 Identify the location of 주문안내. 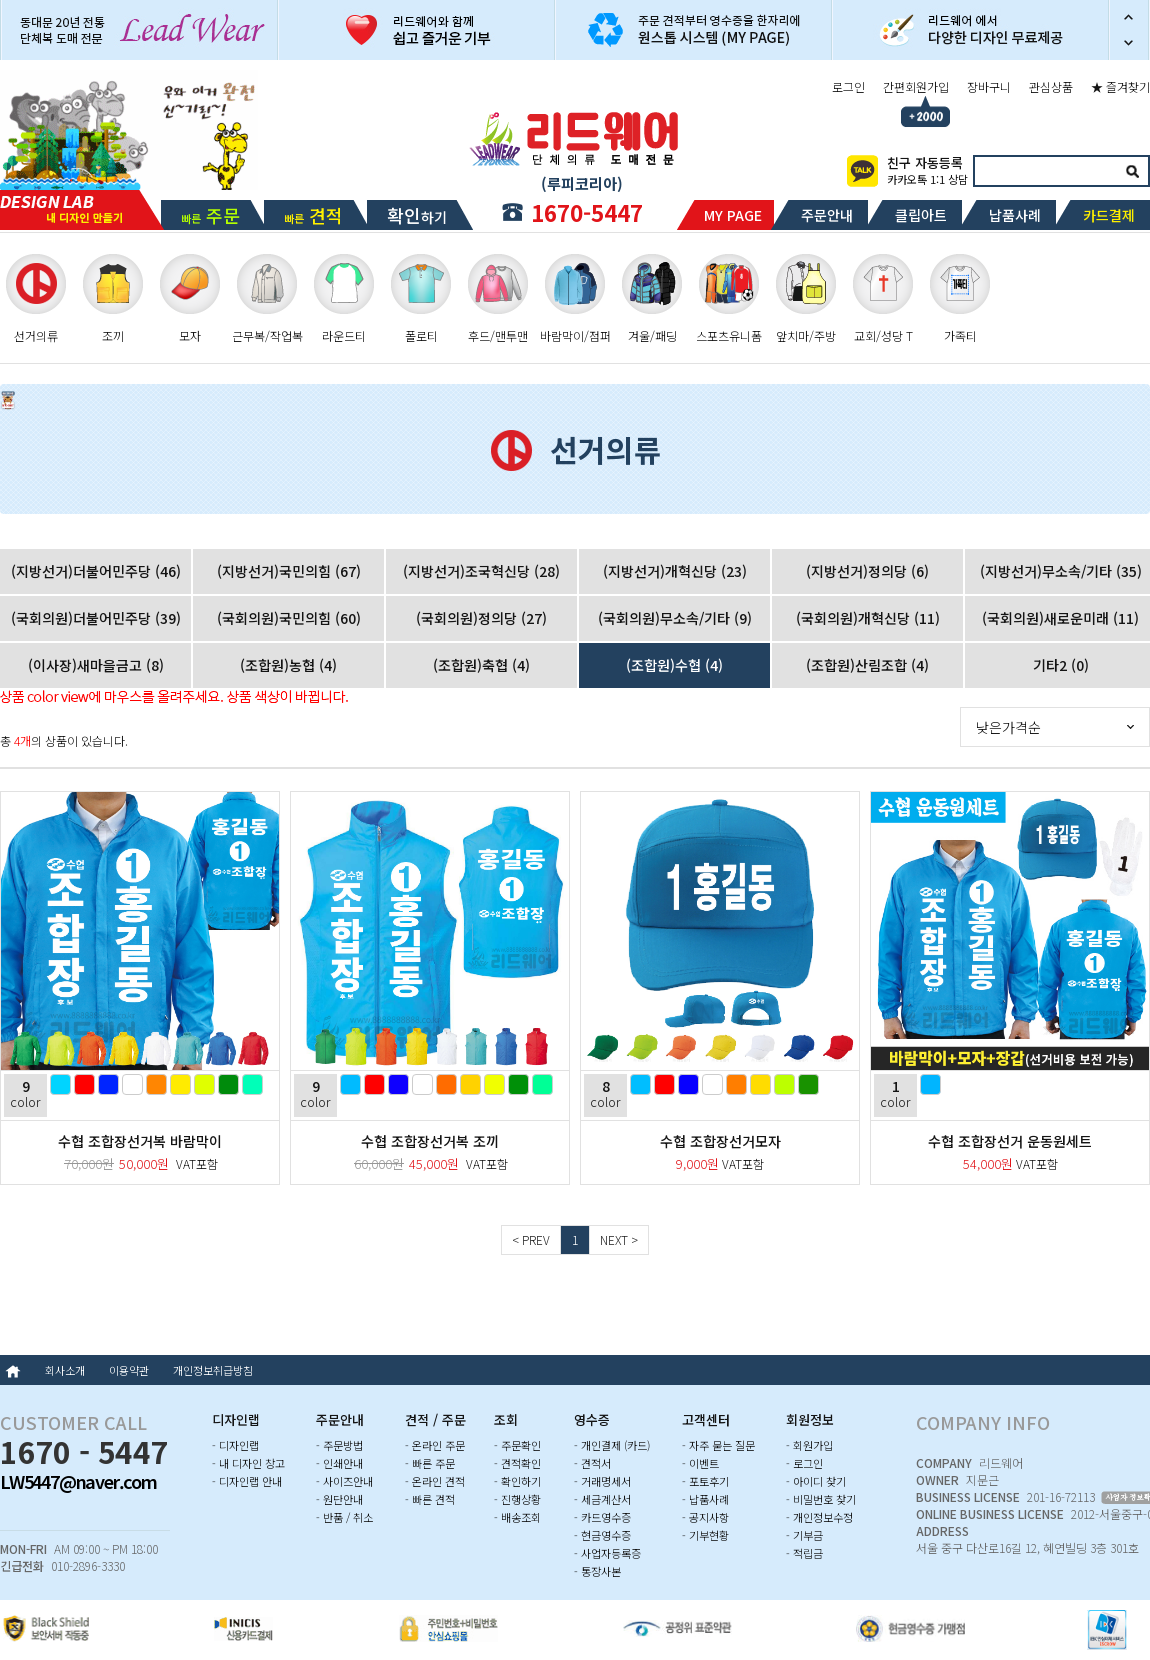
(827, 215).